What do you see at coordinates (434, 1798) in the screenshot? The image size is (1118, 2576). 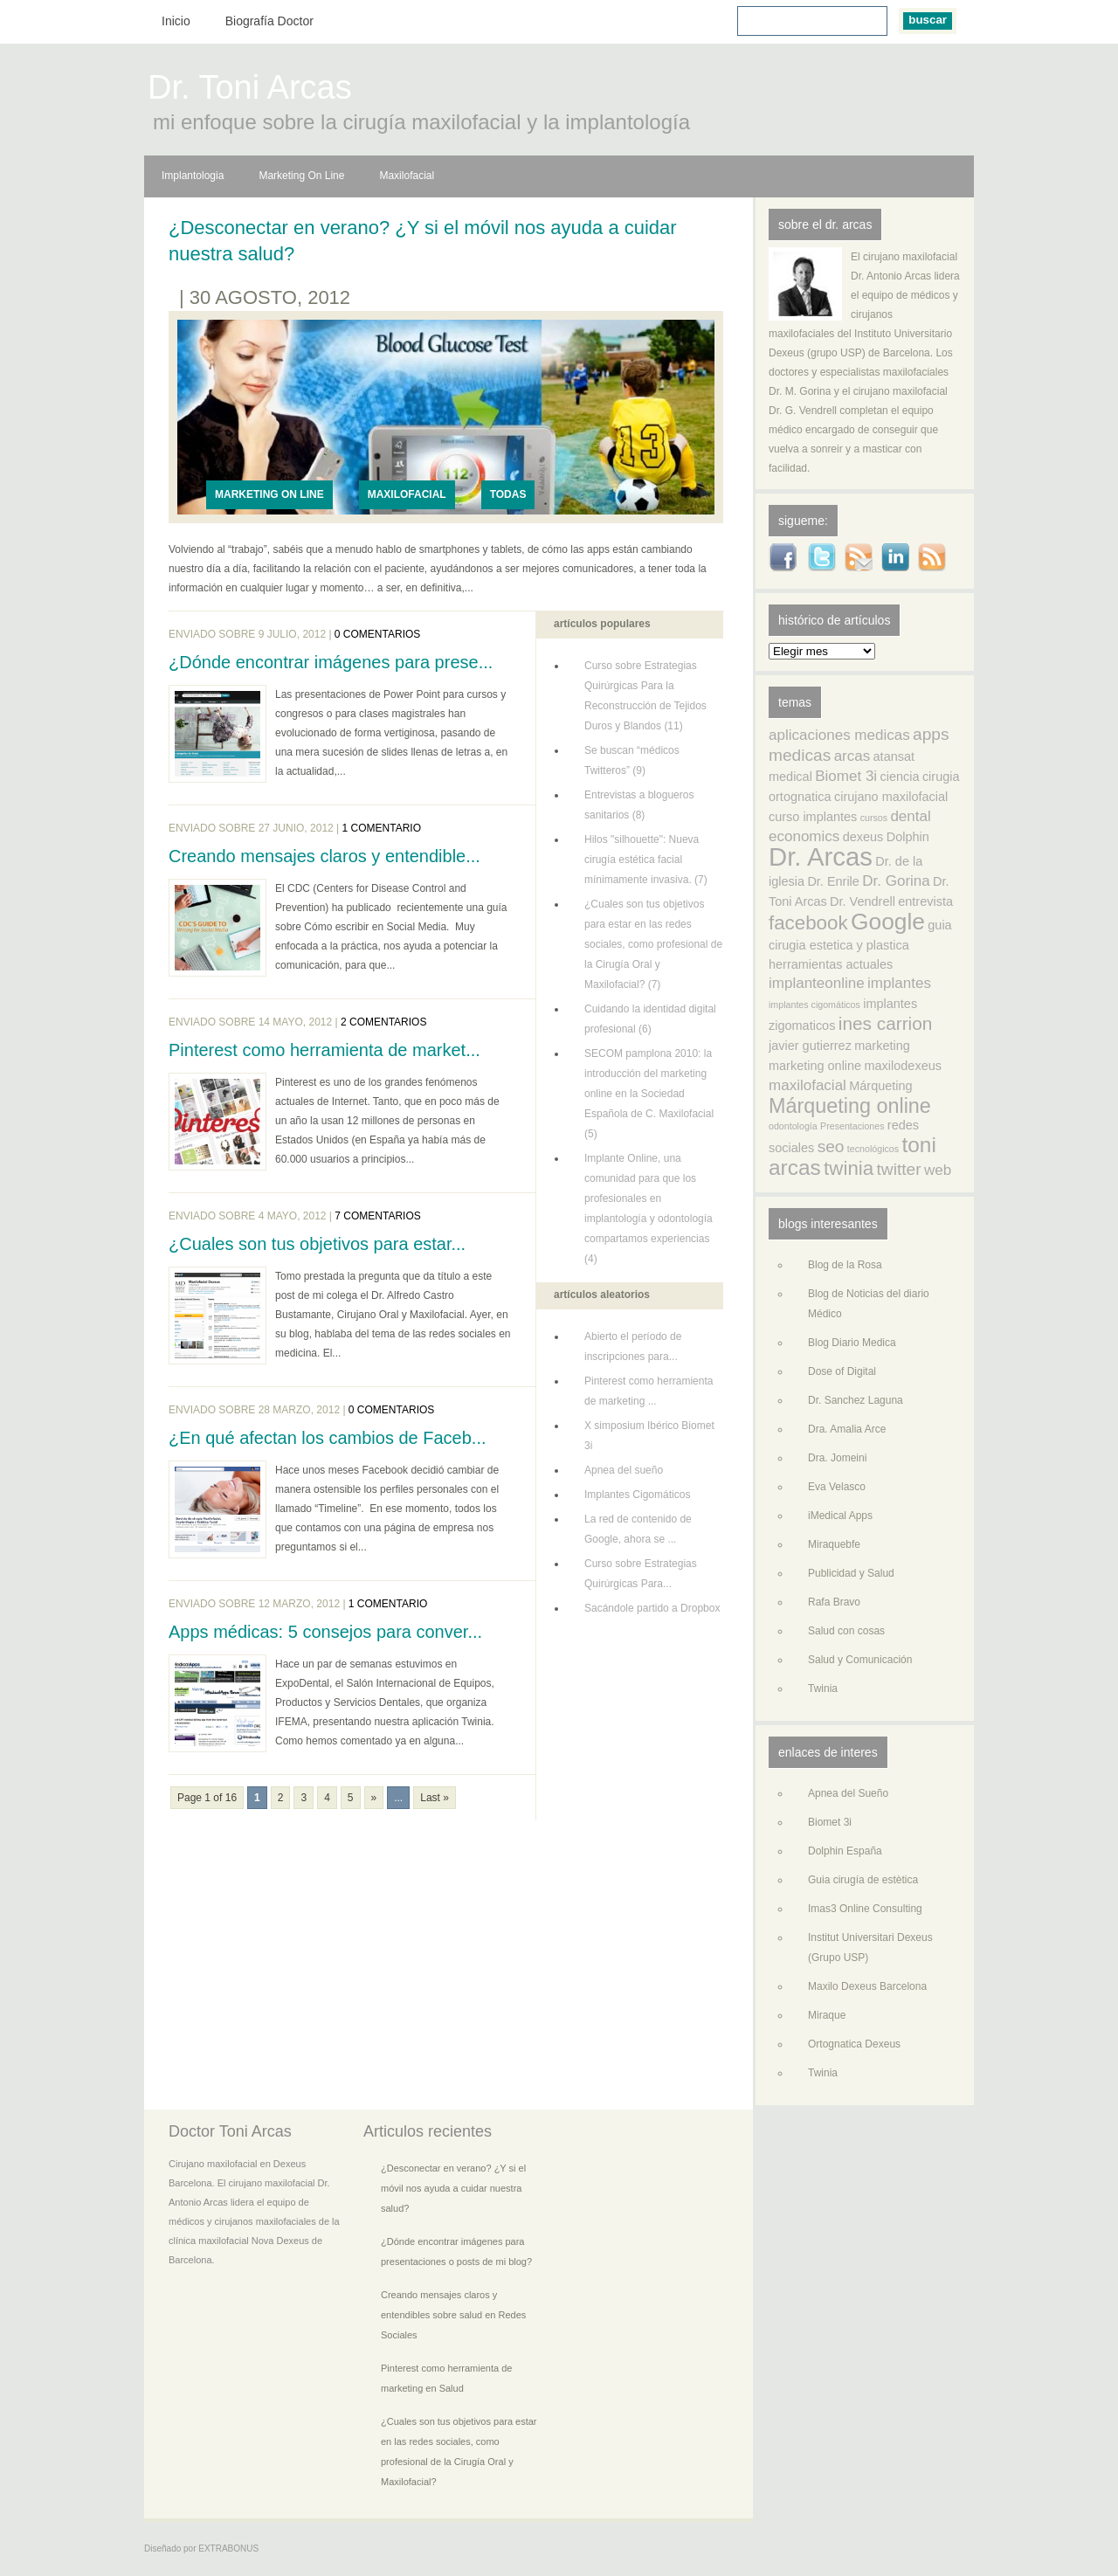 I see `Last »` at bounding box center [434, 1798].